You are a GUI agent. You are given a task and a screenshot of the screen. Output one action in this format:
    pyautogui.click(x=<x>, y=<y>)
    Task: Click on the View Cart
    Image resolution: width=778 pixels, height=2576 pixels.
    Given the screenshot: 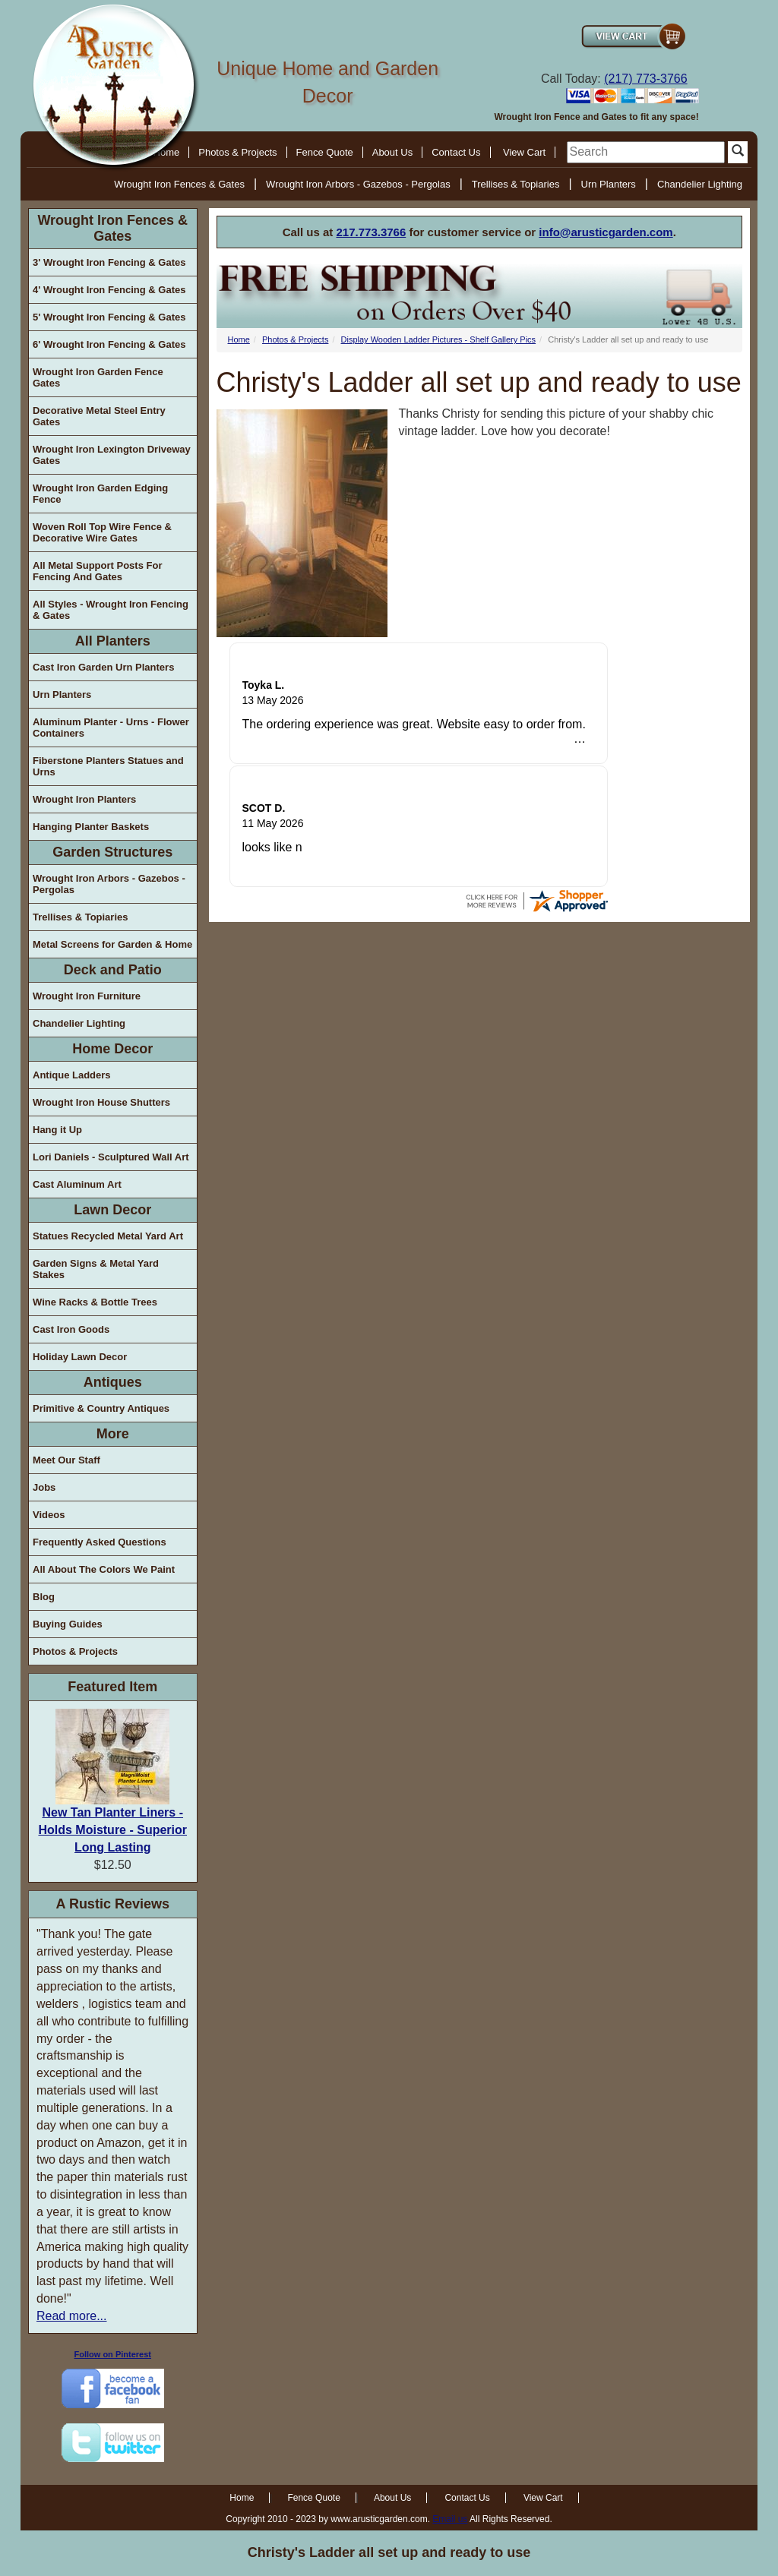 What is the action you would take?
    pyautogui.click(x=524, y=152)
    